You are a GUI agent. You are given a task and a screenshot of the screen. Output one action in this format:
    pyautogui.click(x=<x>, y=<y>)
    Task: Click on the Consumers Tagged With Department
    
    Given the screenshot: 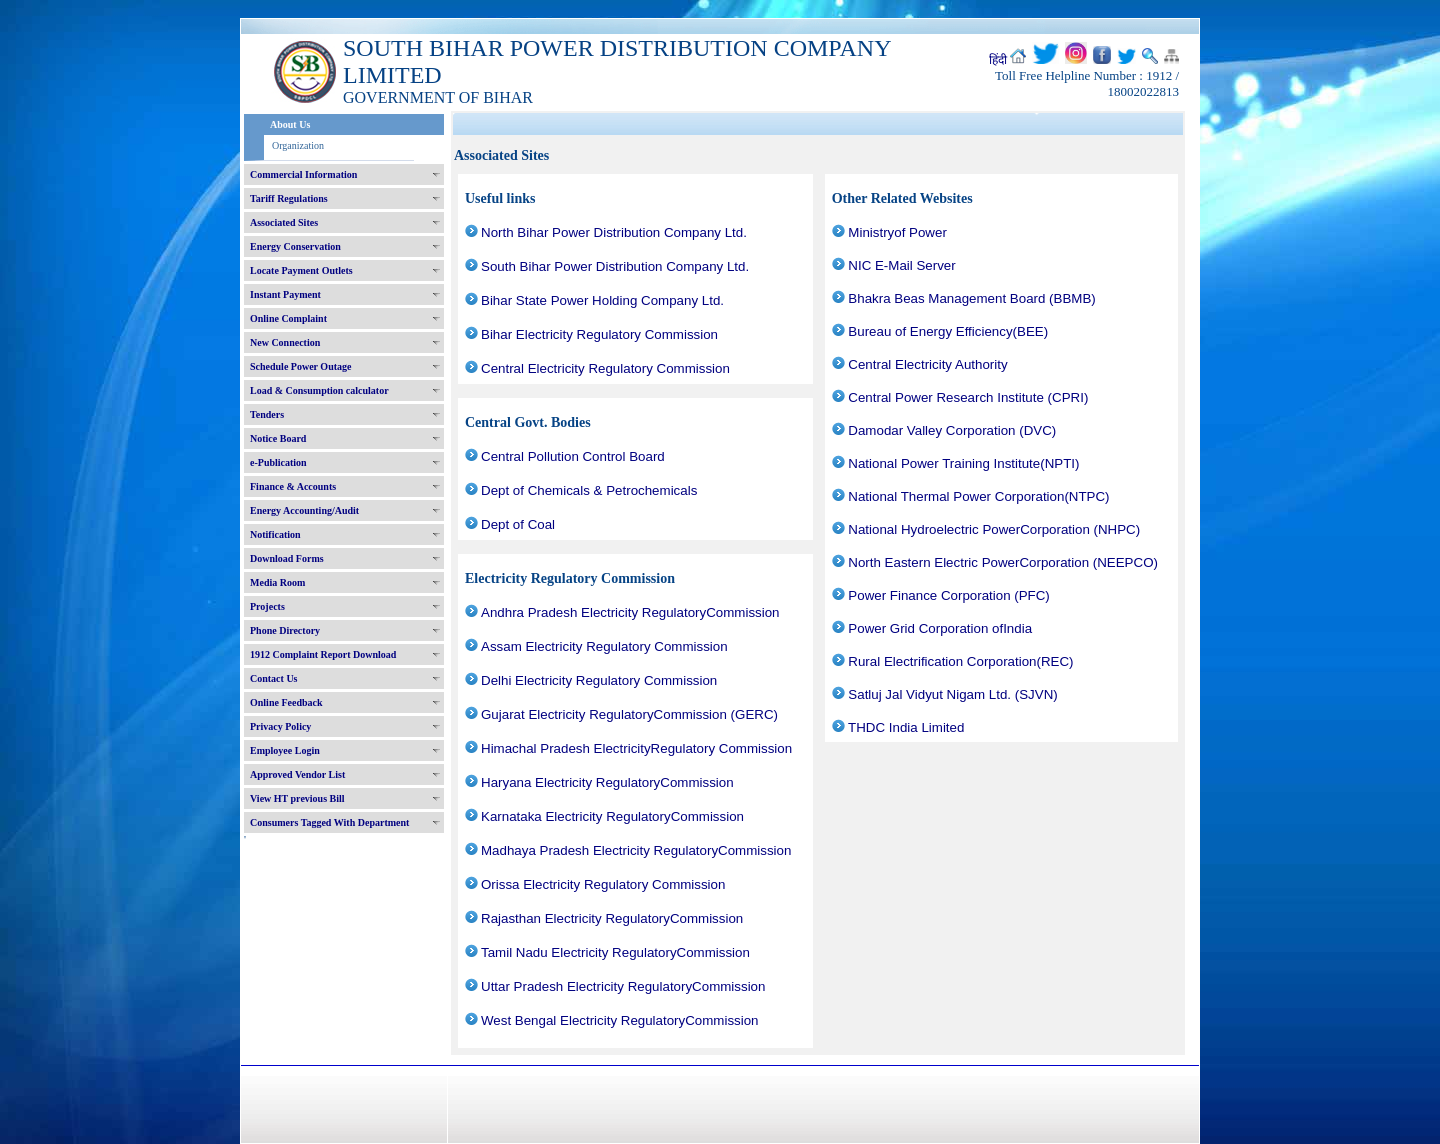 What is the action you would take?
    pyautogui.click(x=329, y=822)
    